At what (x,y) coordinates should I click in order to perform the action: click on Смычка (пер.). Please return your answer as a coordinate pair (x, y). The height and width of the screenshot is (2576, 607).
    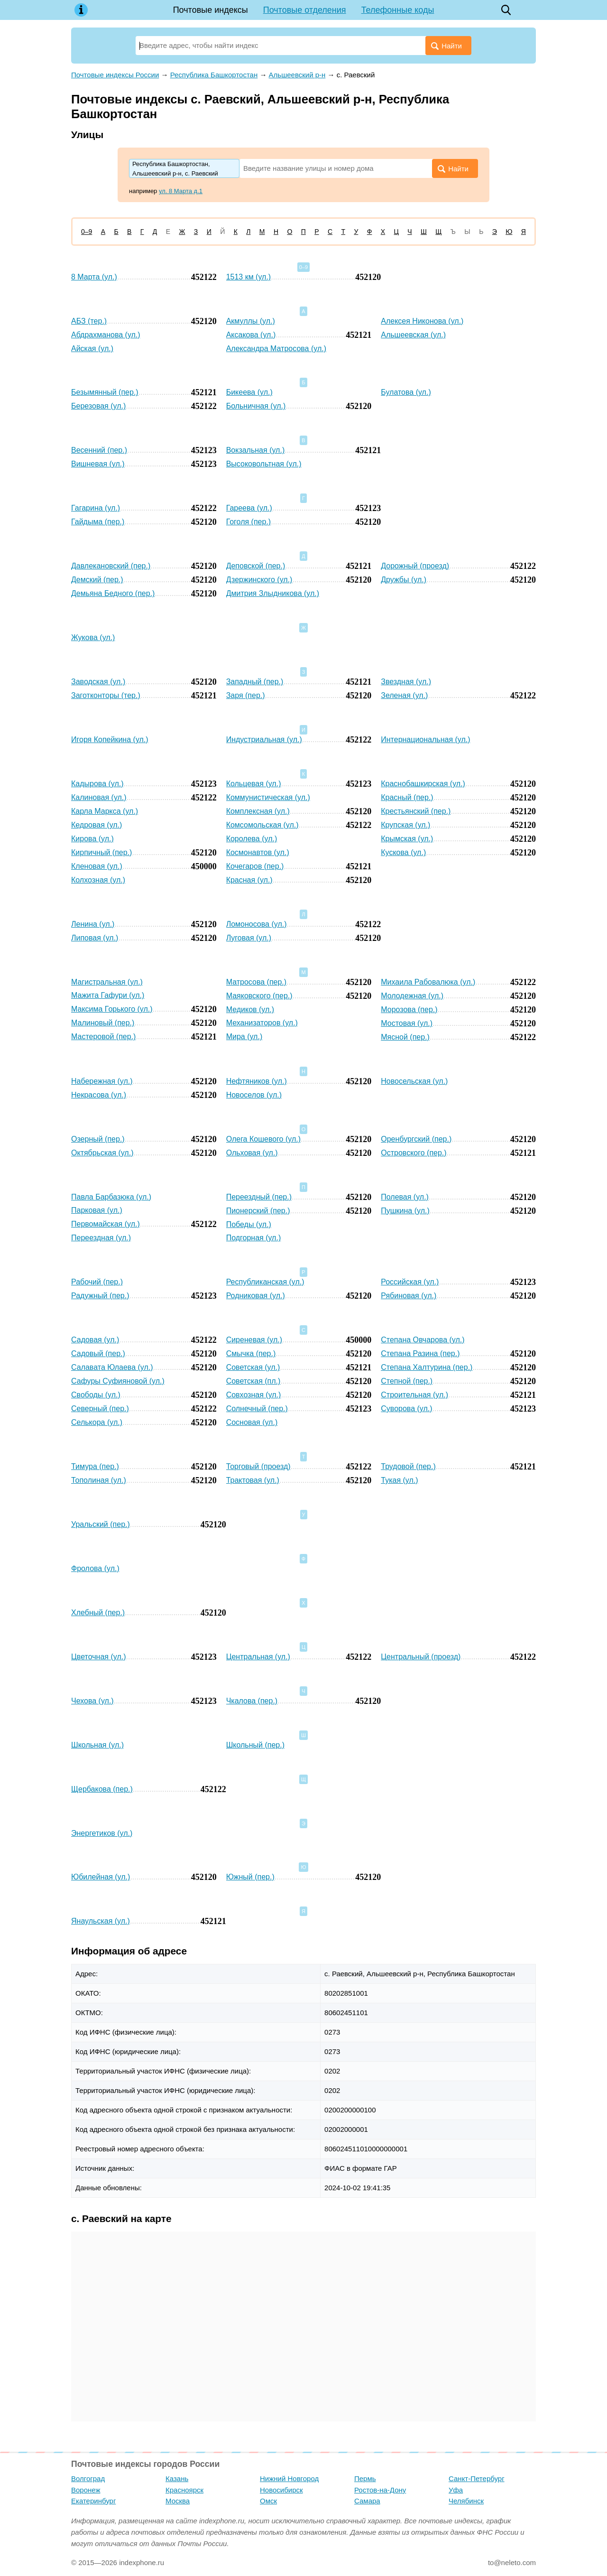
    Looking at the image, I should click on (251, 1353).